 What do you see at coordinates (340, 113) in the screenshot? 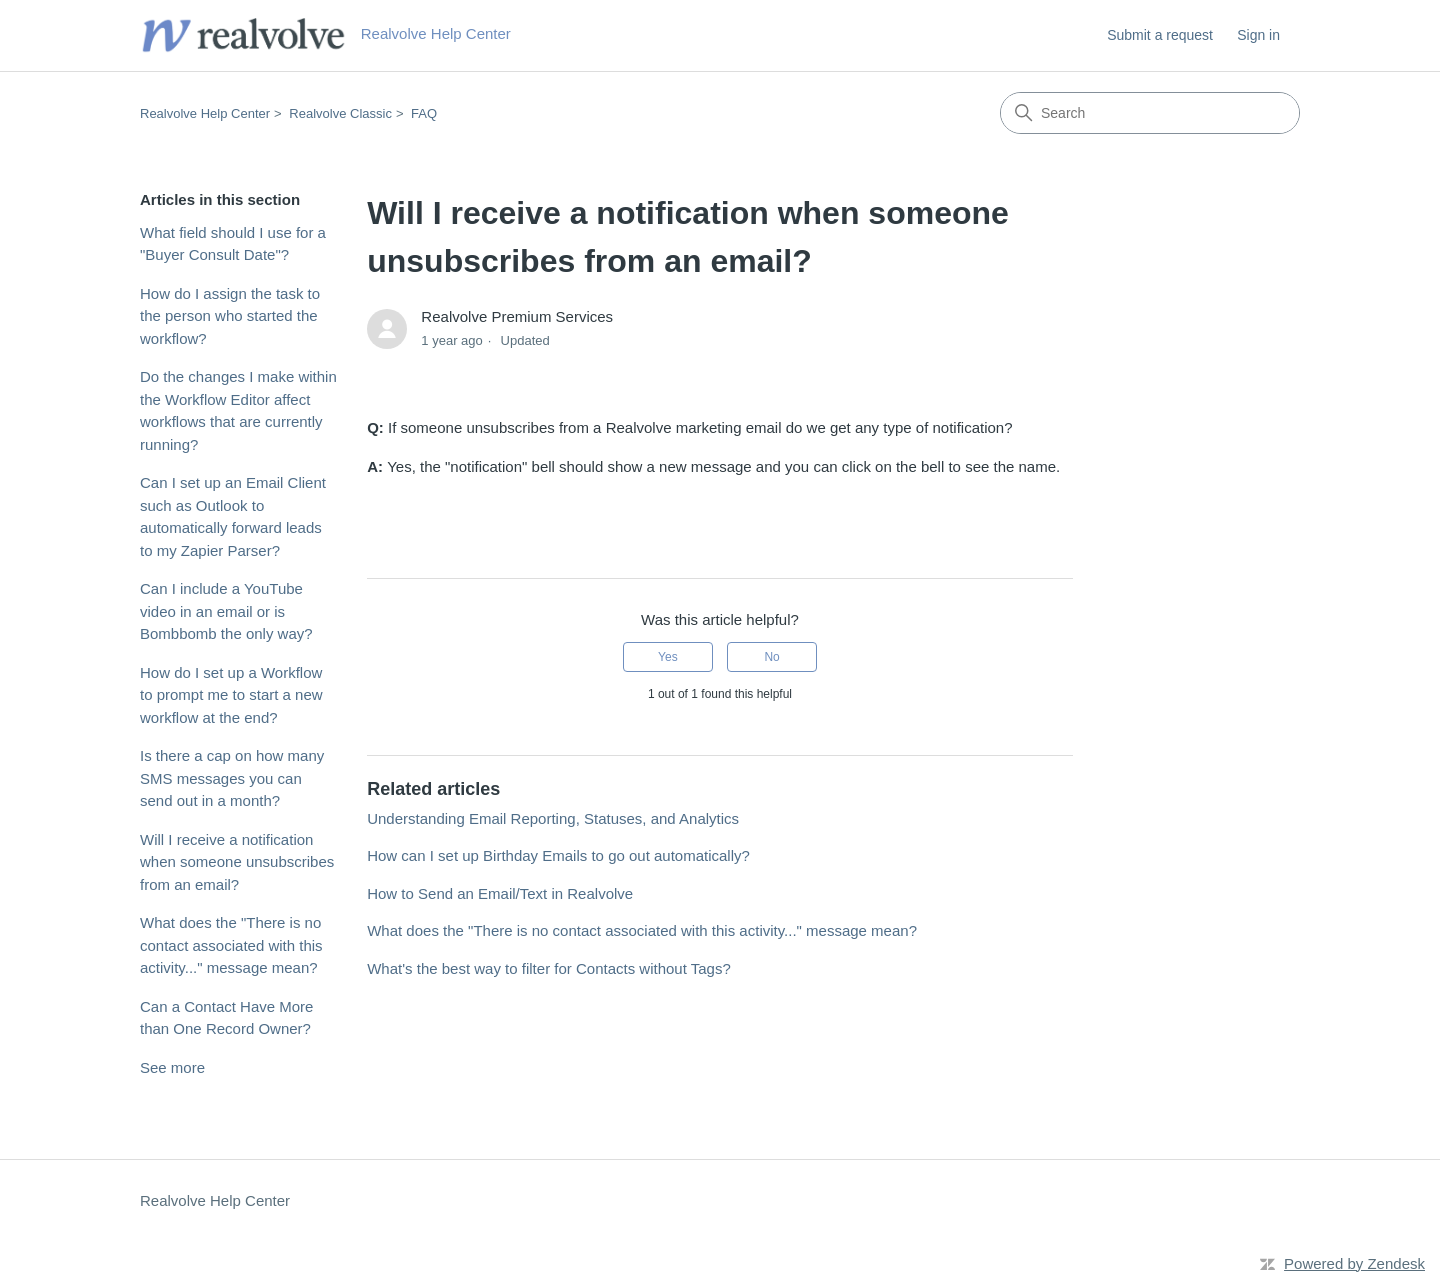
I see `Realvolve Classic` at bounding box center [340, 113].